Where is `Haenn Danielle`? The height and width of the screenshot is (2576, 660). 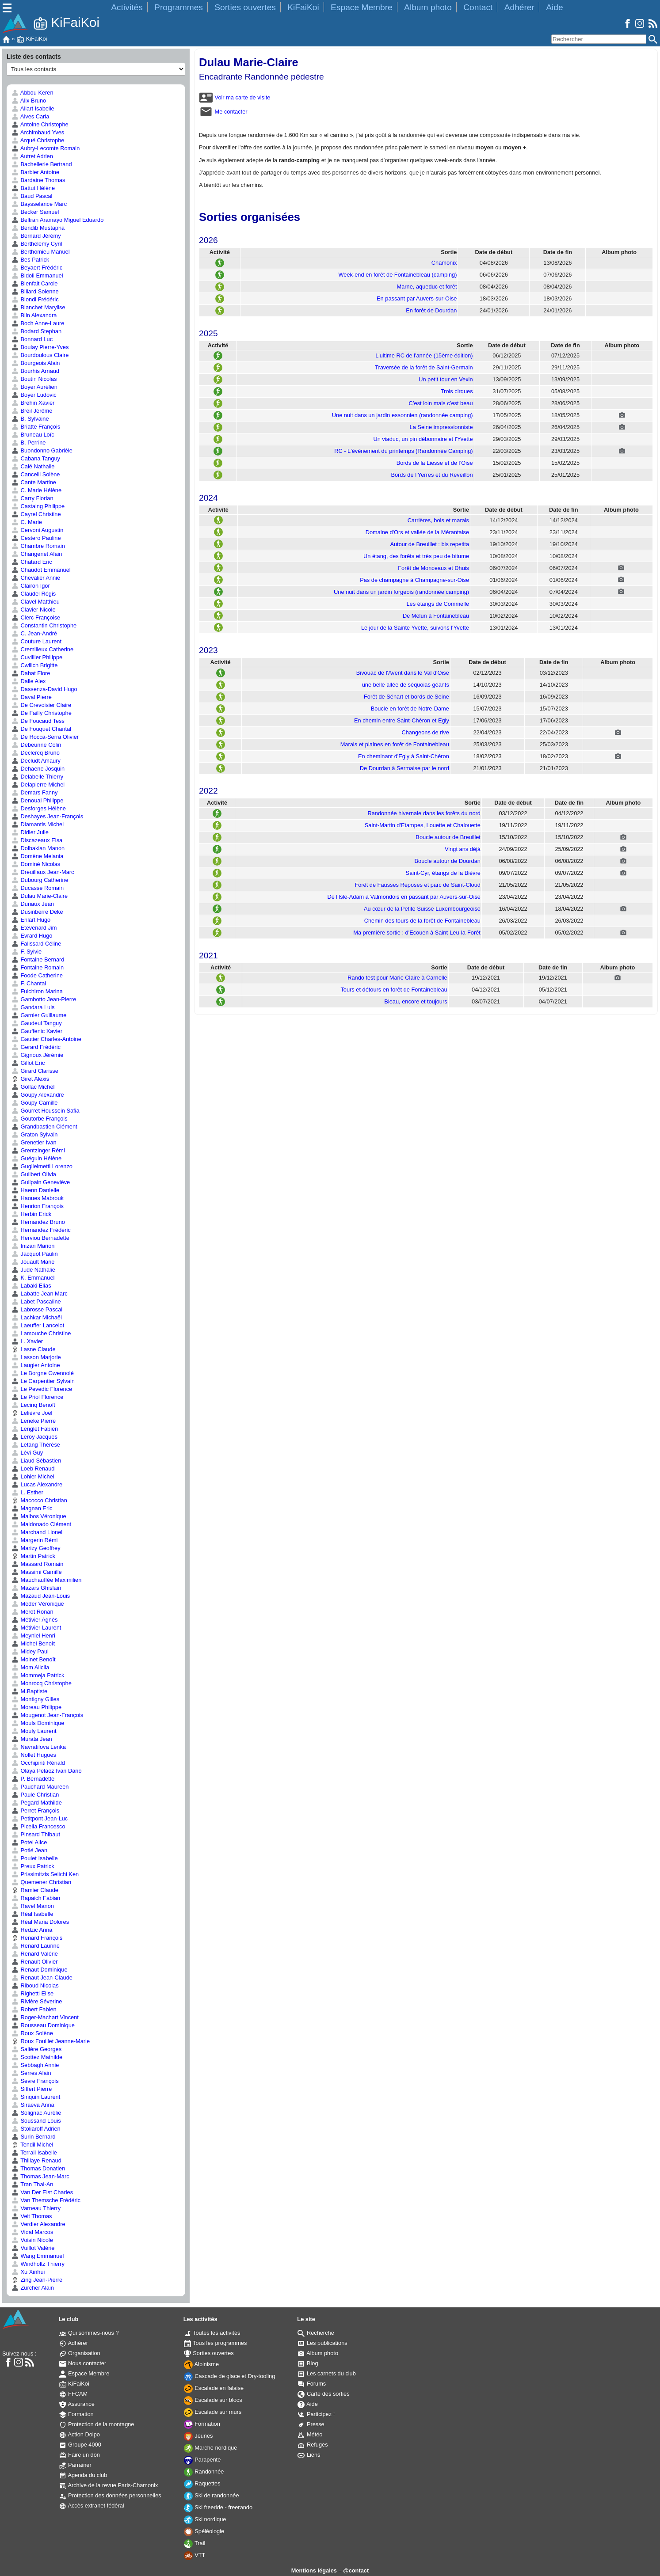
Haenn Danielle is located at coordinates (35, 1190).